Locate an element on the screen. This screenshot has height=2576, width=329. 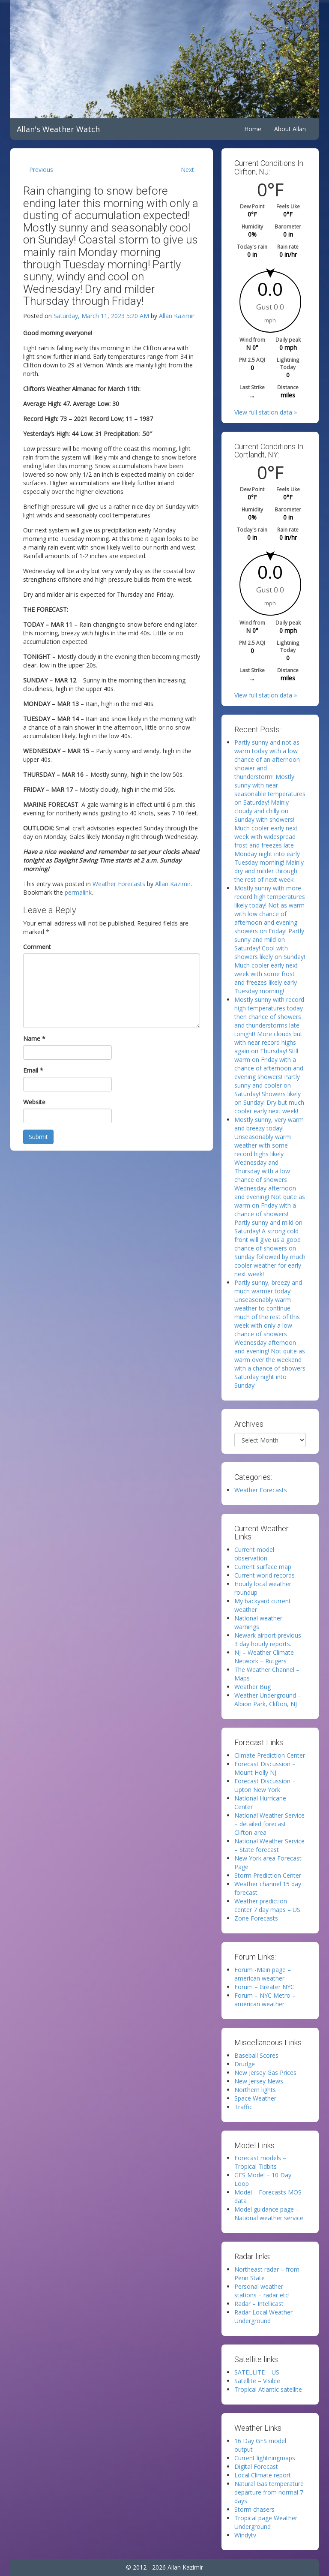
Allan Kazimir is located at coordinates (176, 316).